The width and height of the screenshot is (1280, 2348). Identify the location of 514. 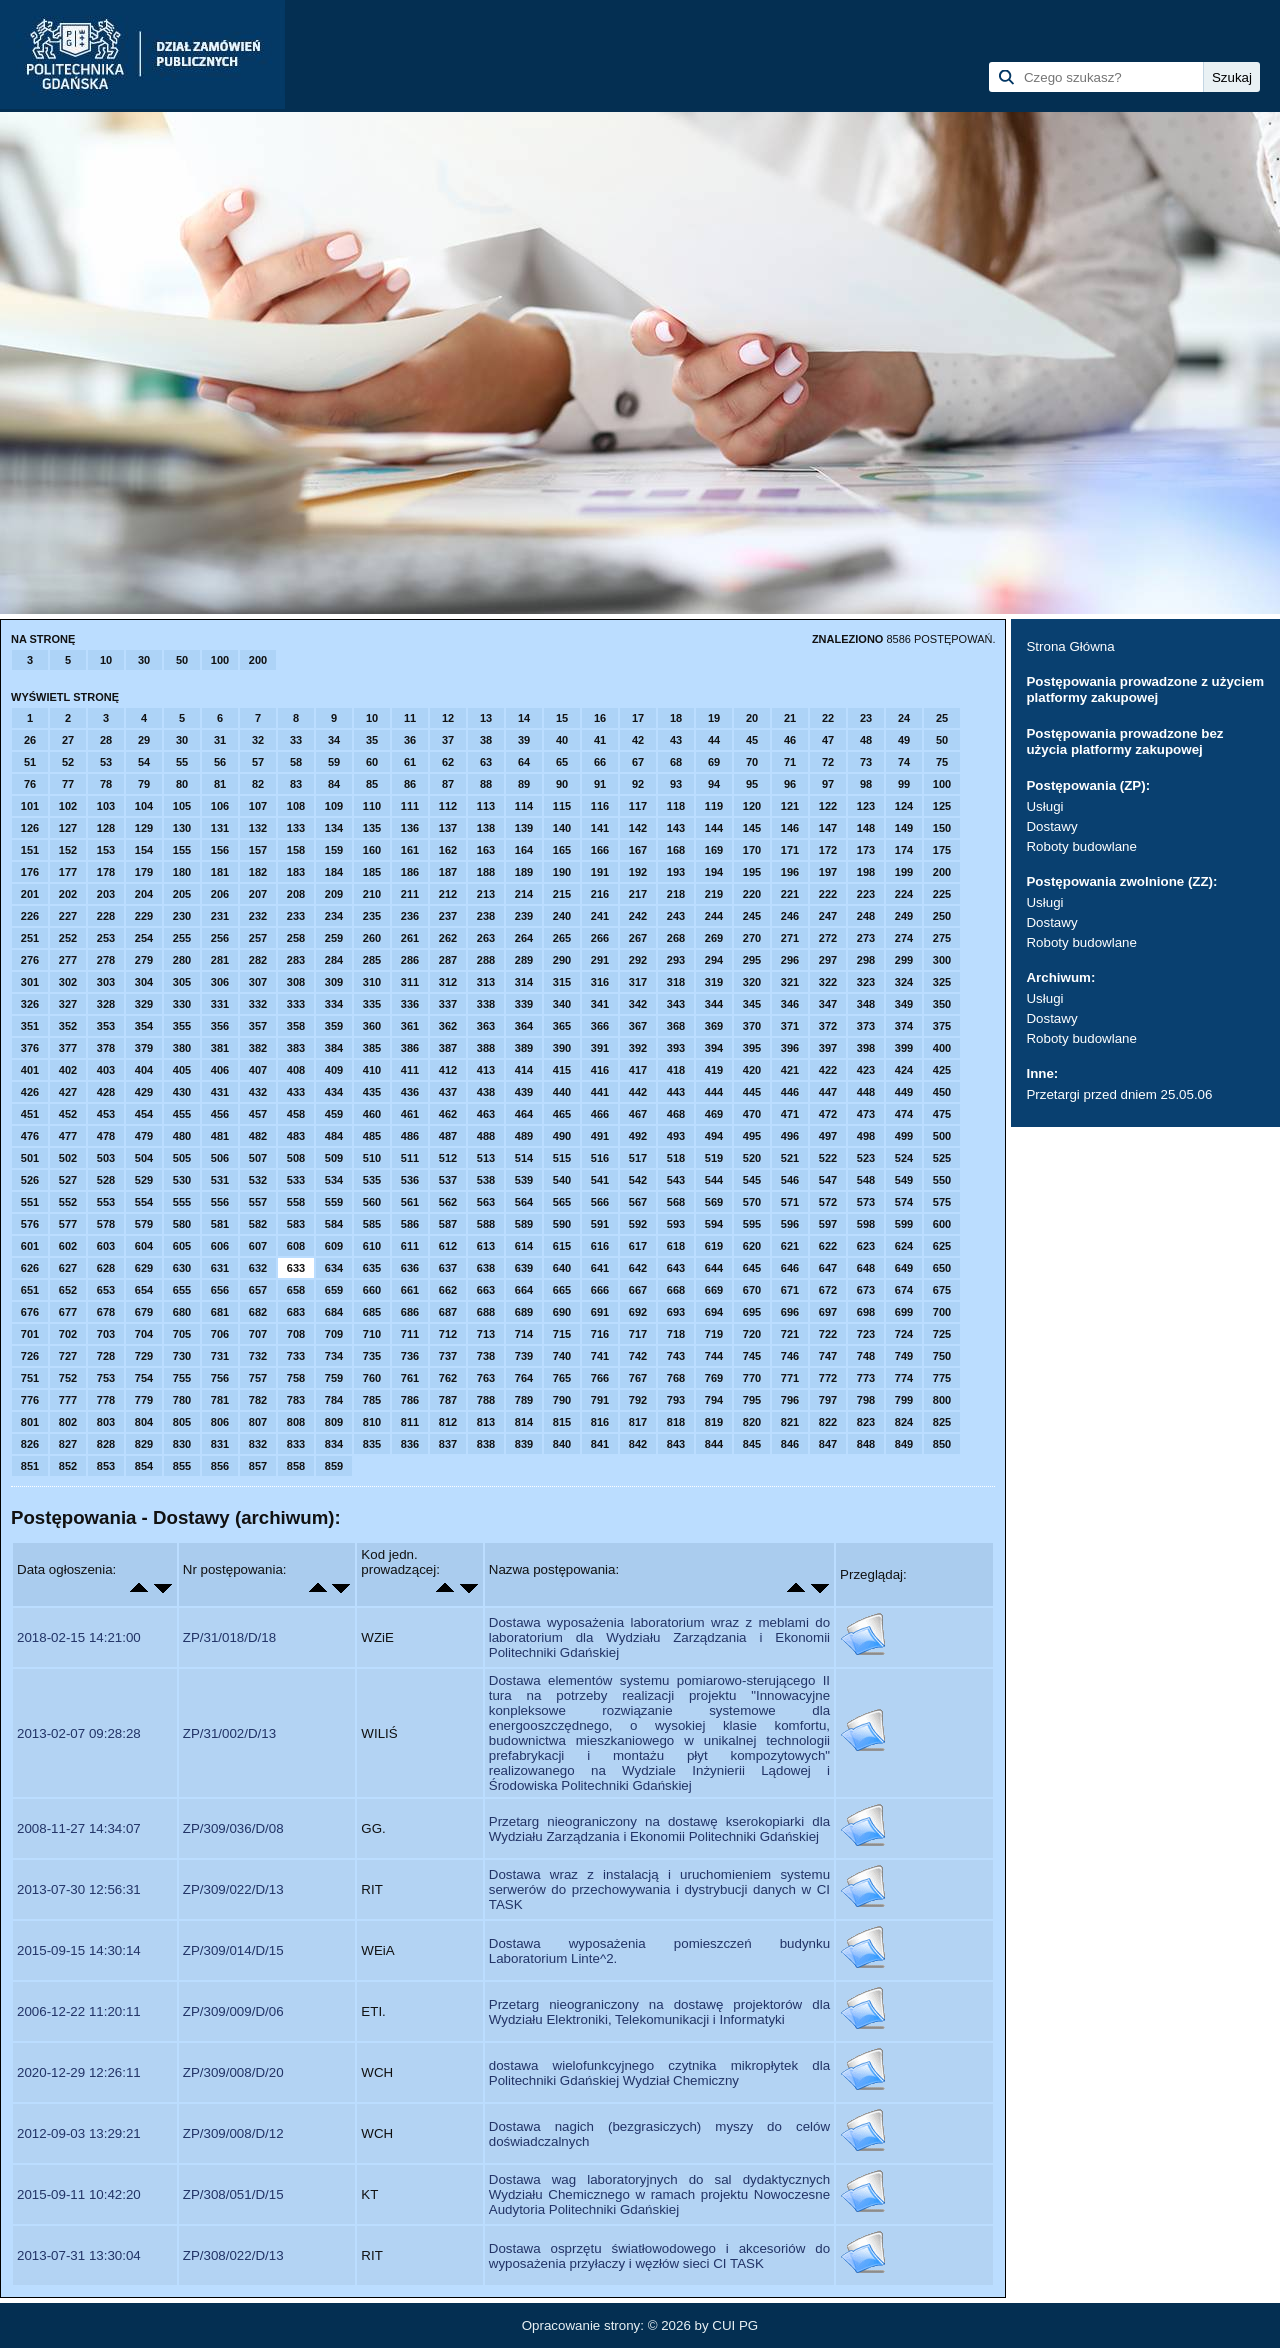
(524, 1158).